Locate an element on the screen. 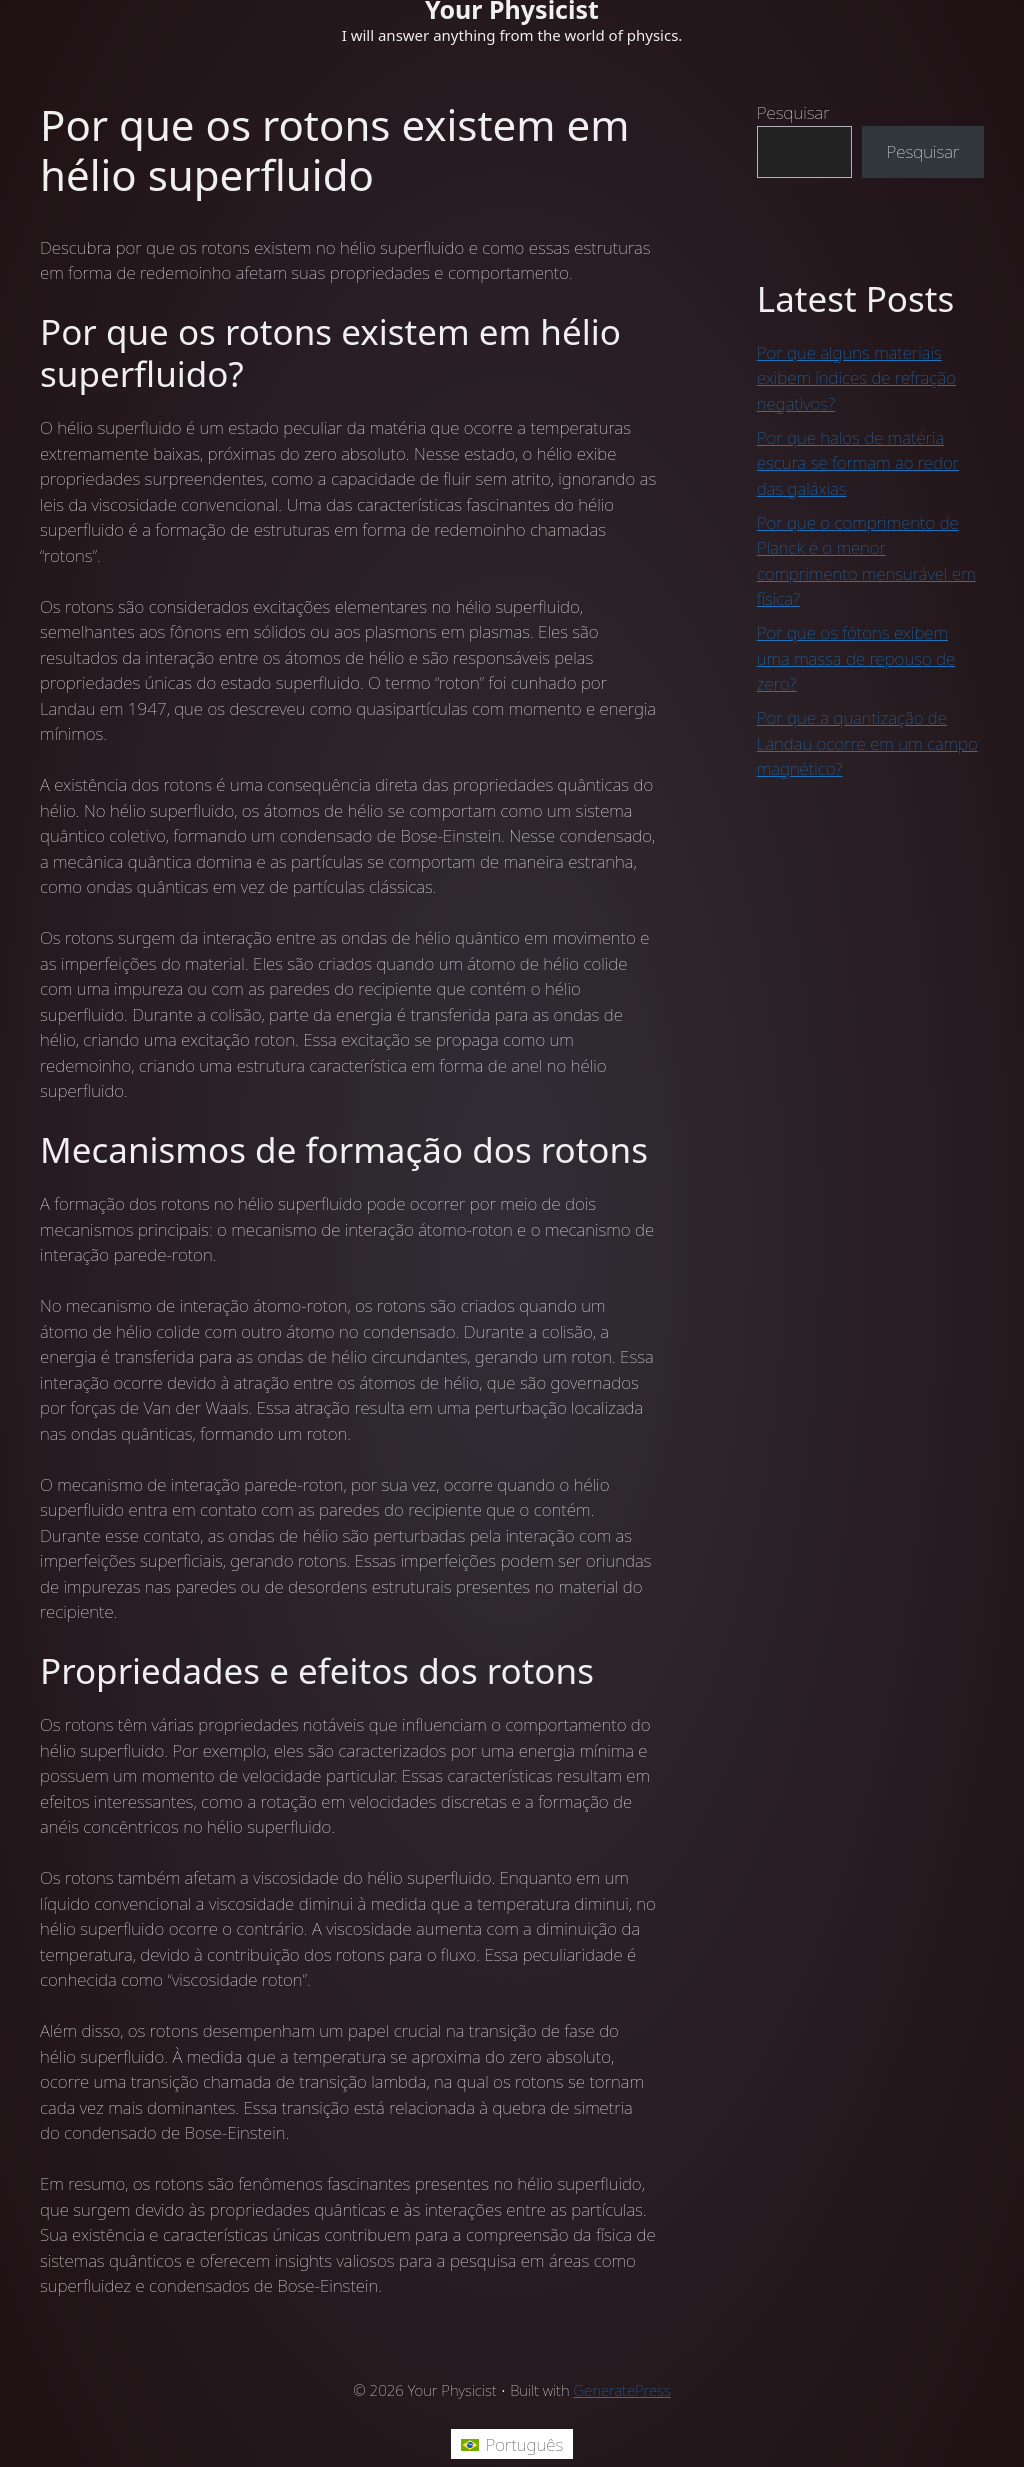 Image resolution: width=1024 pixels, height=2467 pixels. GeneratePress is located at coordinates (622, 2390).